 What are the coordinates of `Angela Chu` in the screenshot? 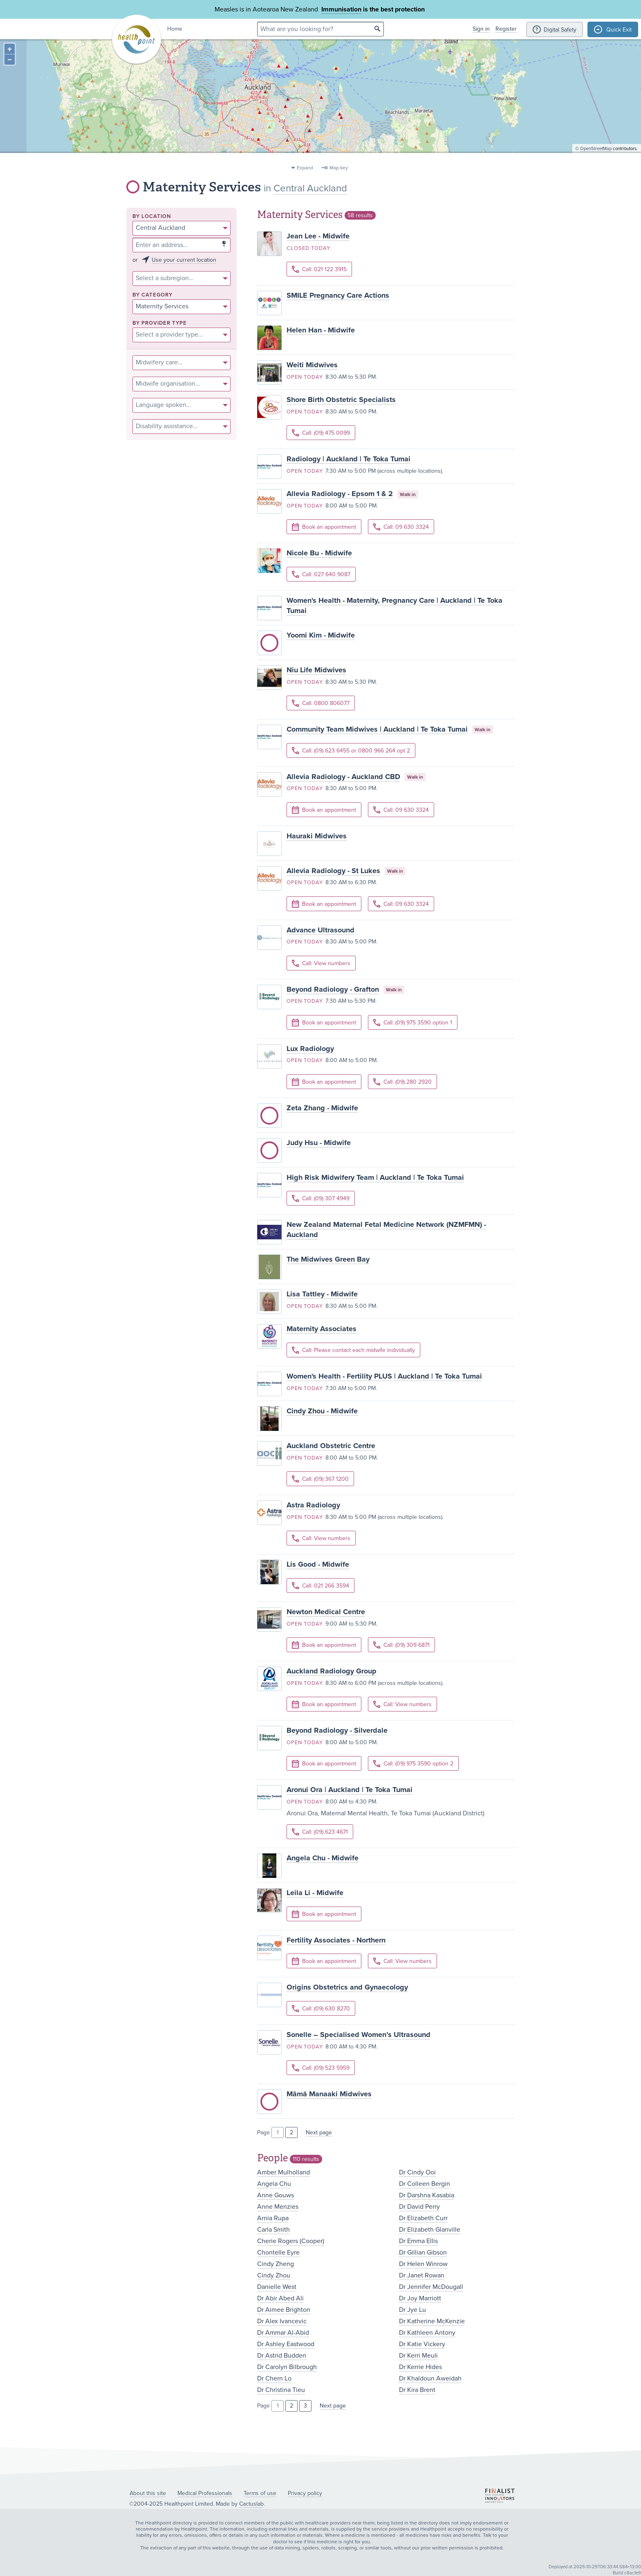 It's located at (274, 2184).